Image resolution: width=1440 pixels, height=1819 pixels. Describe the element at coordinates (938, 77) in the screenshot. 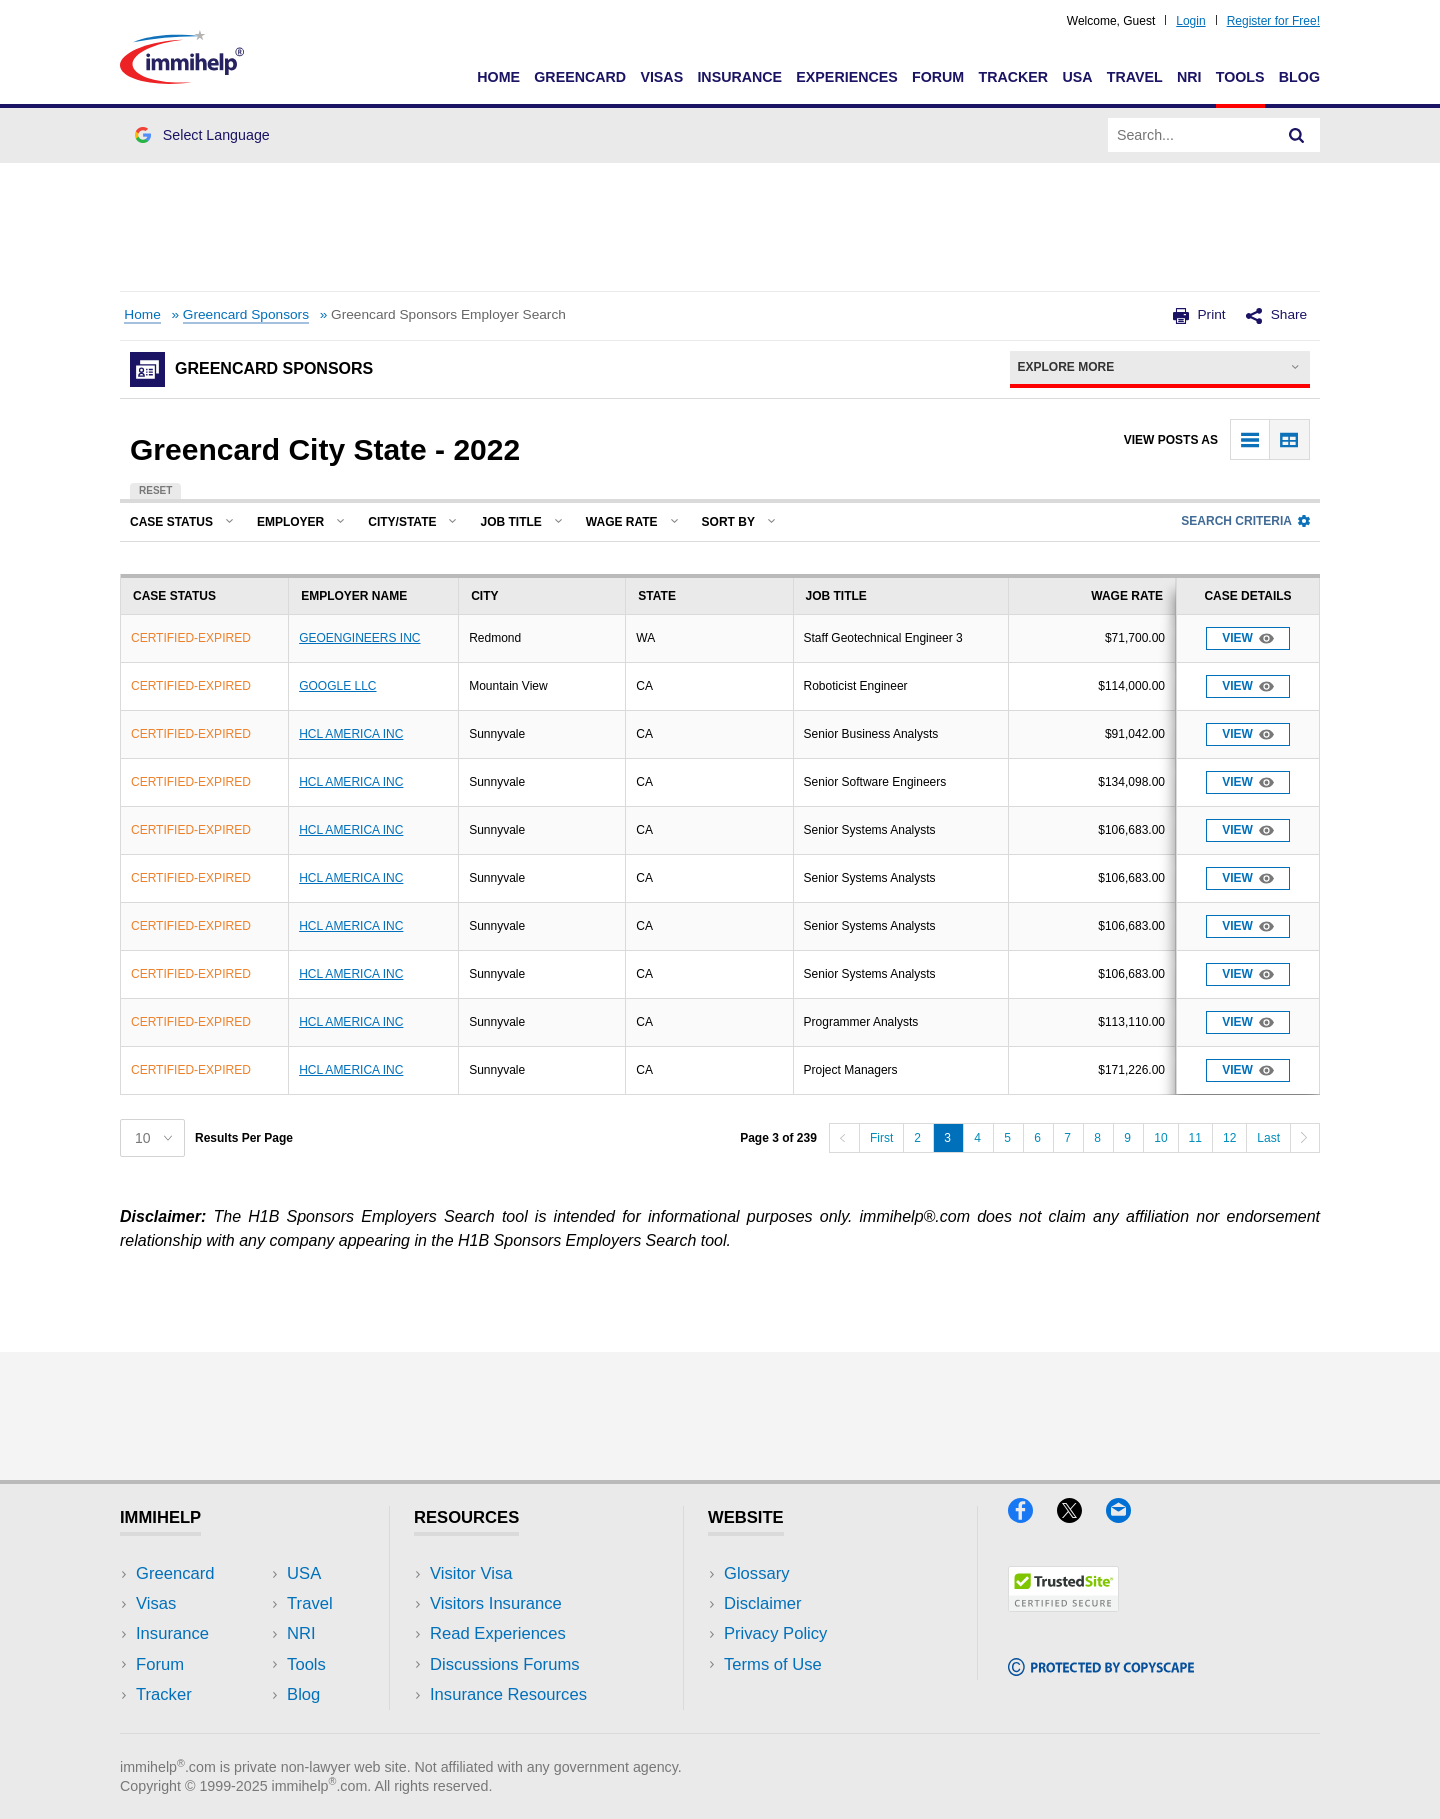

I see `Forum` at that location.